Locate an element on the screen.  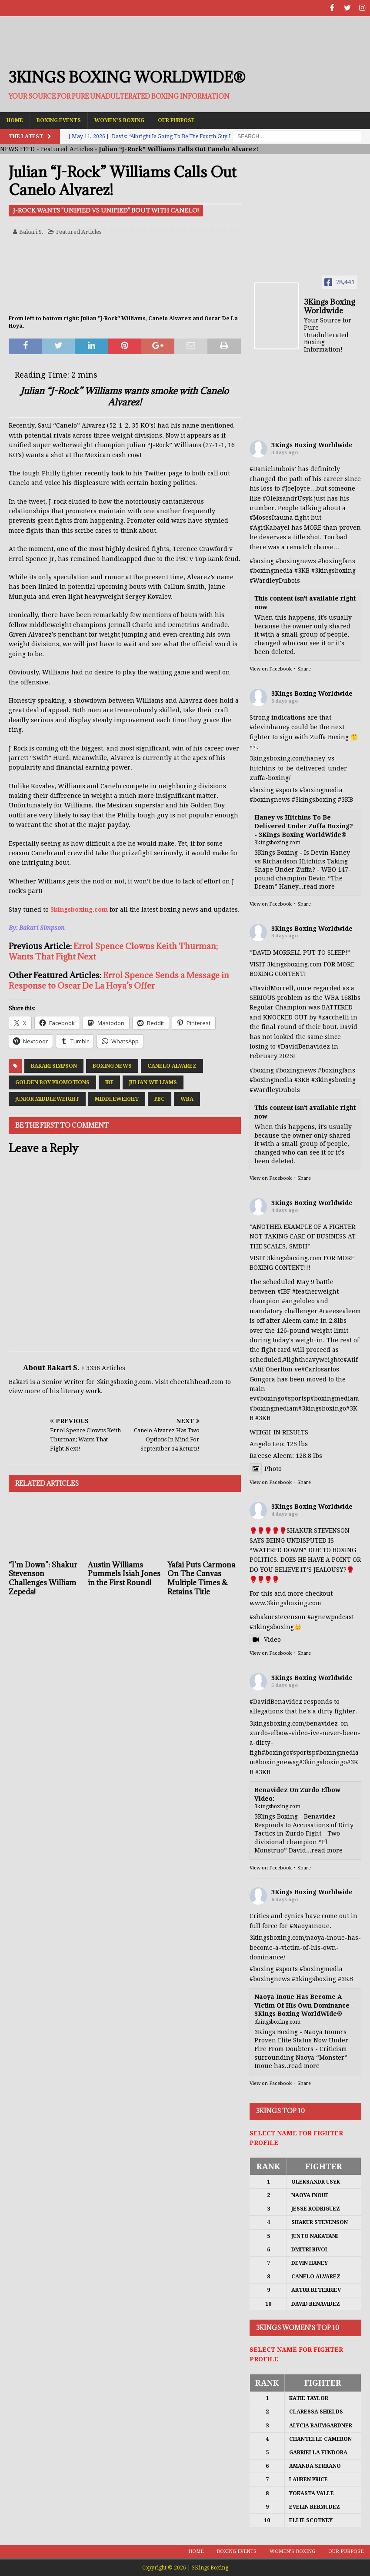
Bakari Simpson is located at coordinates (54, 1065).